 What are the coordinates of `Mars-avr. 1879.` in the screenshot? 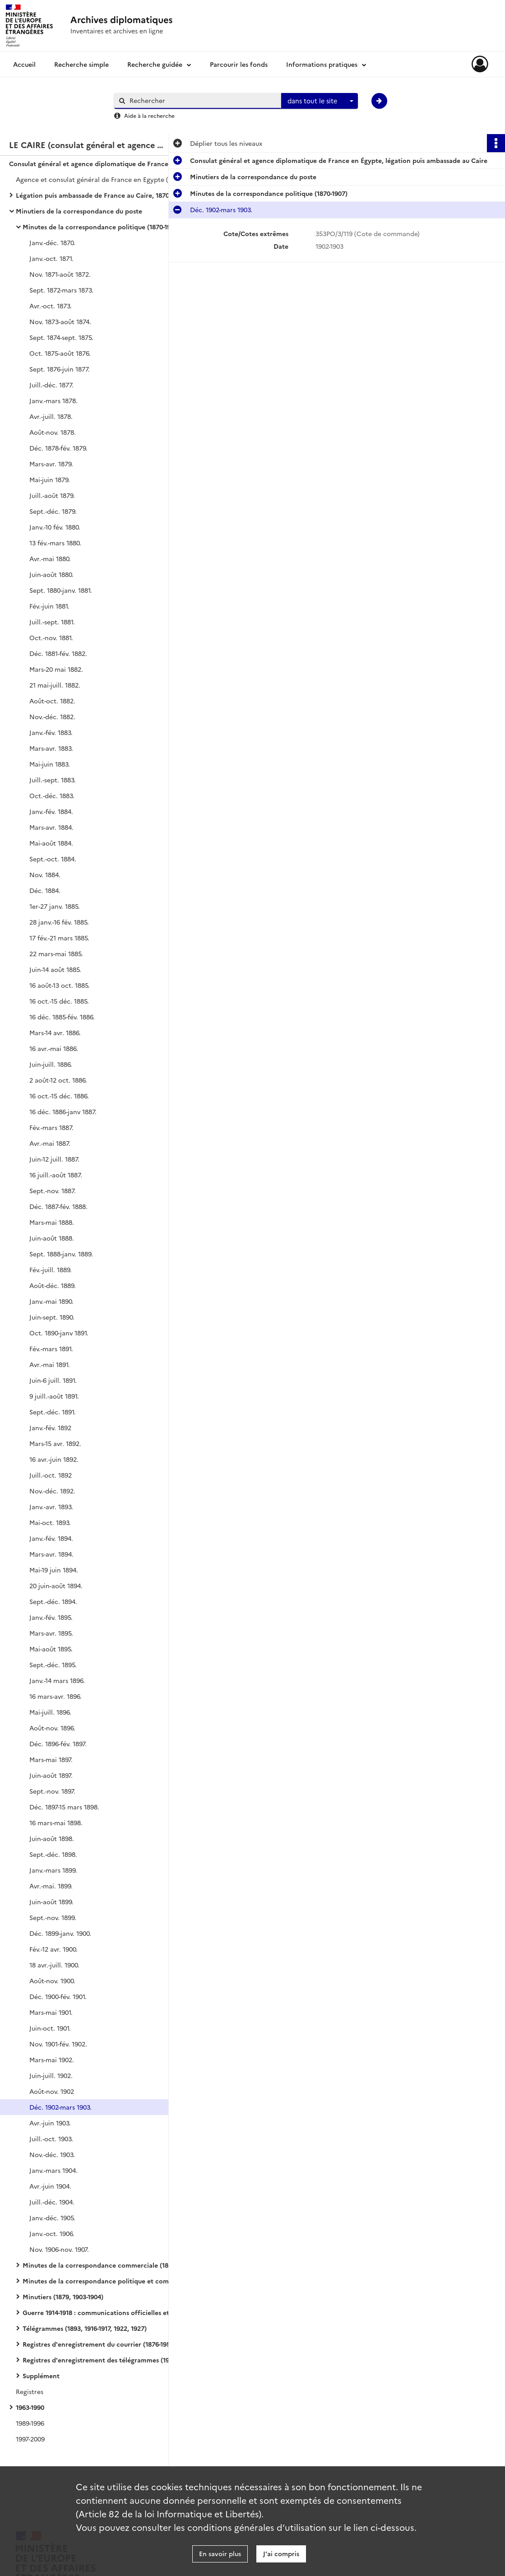 It's located at (51, 463).